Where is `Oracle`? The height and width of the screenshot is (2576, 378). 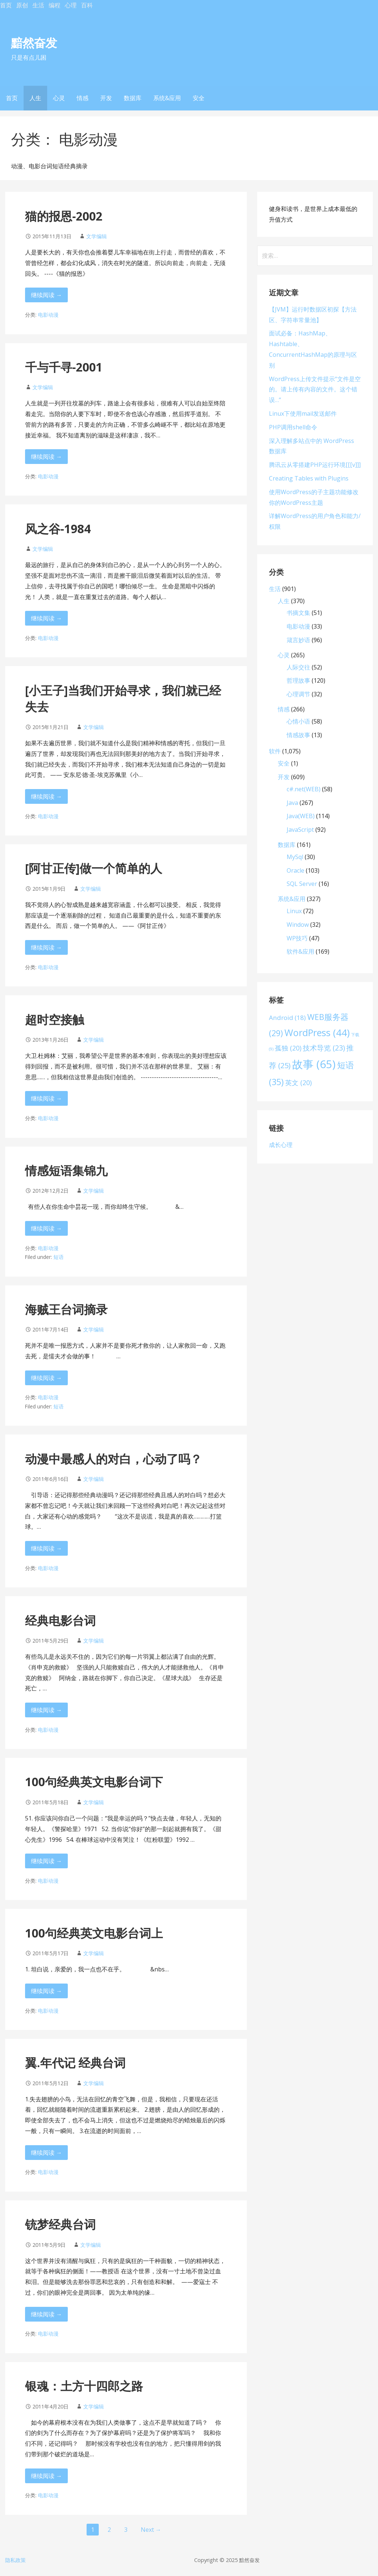
Oracle is located at coordinates (295, 870).